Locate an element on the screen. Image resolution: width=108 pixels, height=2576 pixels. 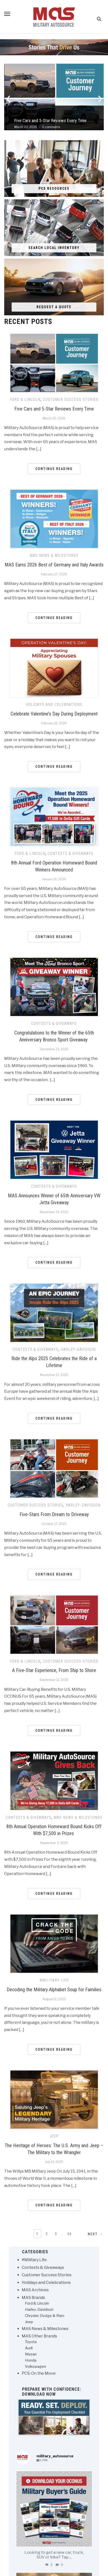
Celebrate Valentine’s Day During Deployment is located at coordinates (54, 714).